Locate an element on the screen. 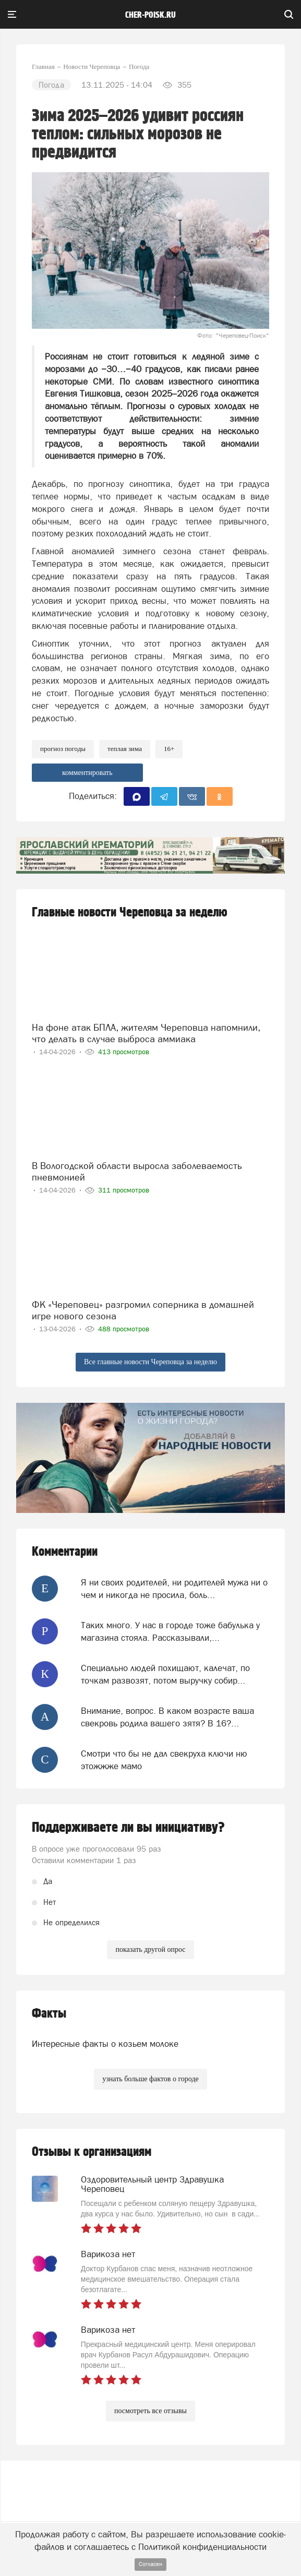 The image size is (301, 2576). Поддерживаете ли вы инициативу? is located at coordinates (128, 1827).